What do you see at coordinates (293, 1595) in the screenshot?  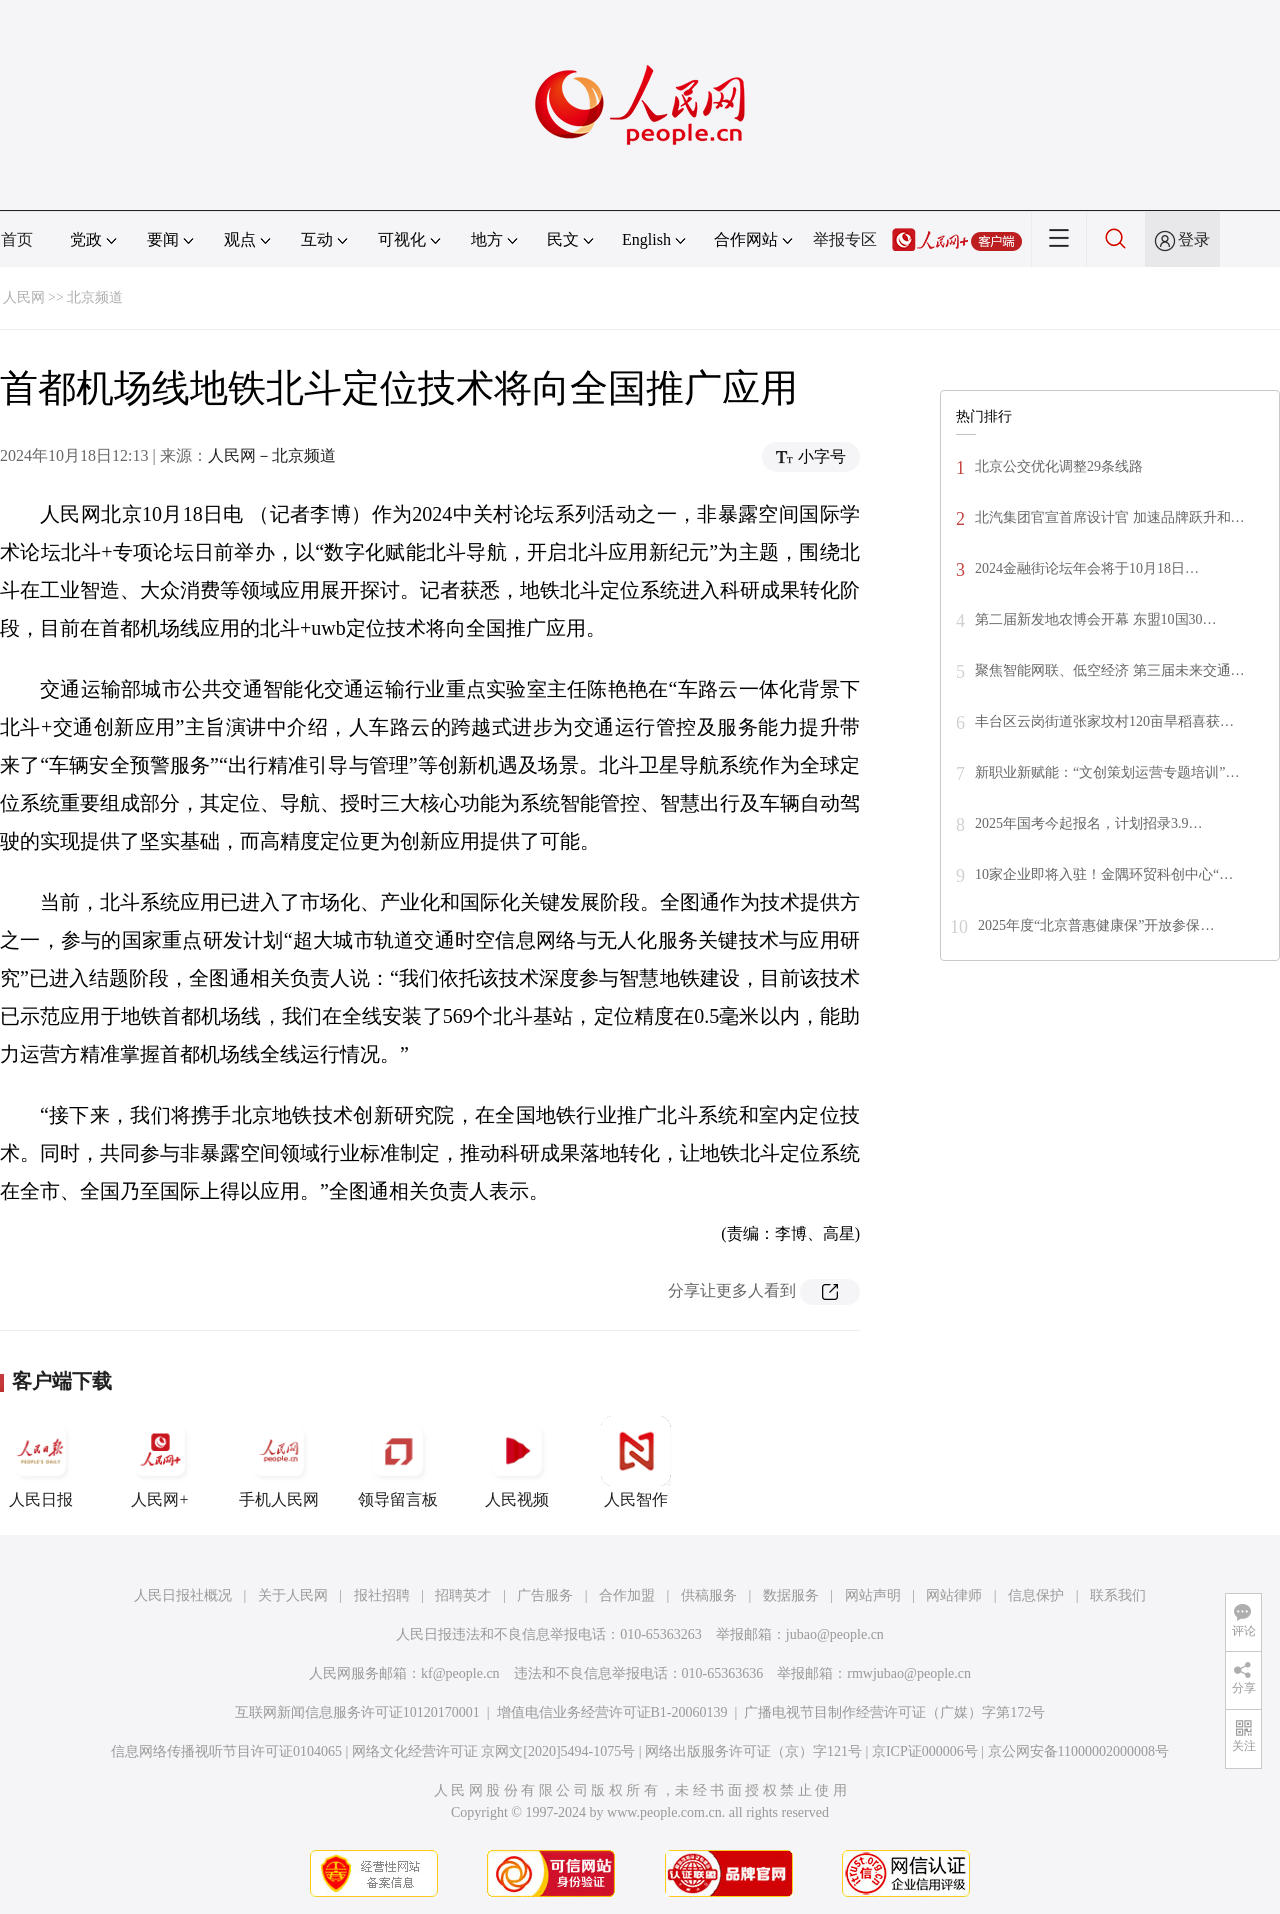 I see `关于人民网` at bounding box center [293, 1595].